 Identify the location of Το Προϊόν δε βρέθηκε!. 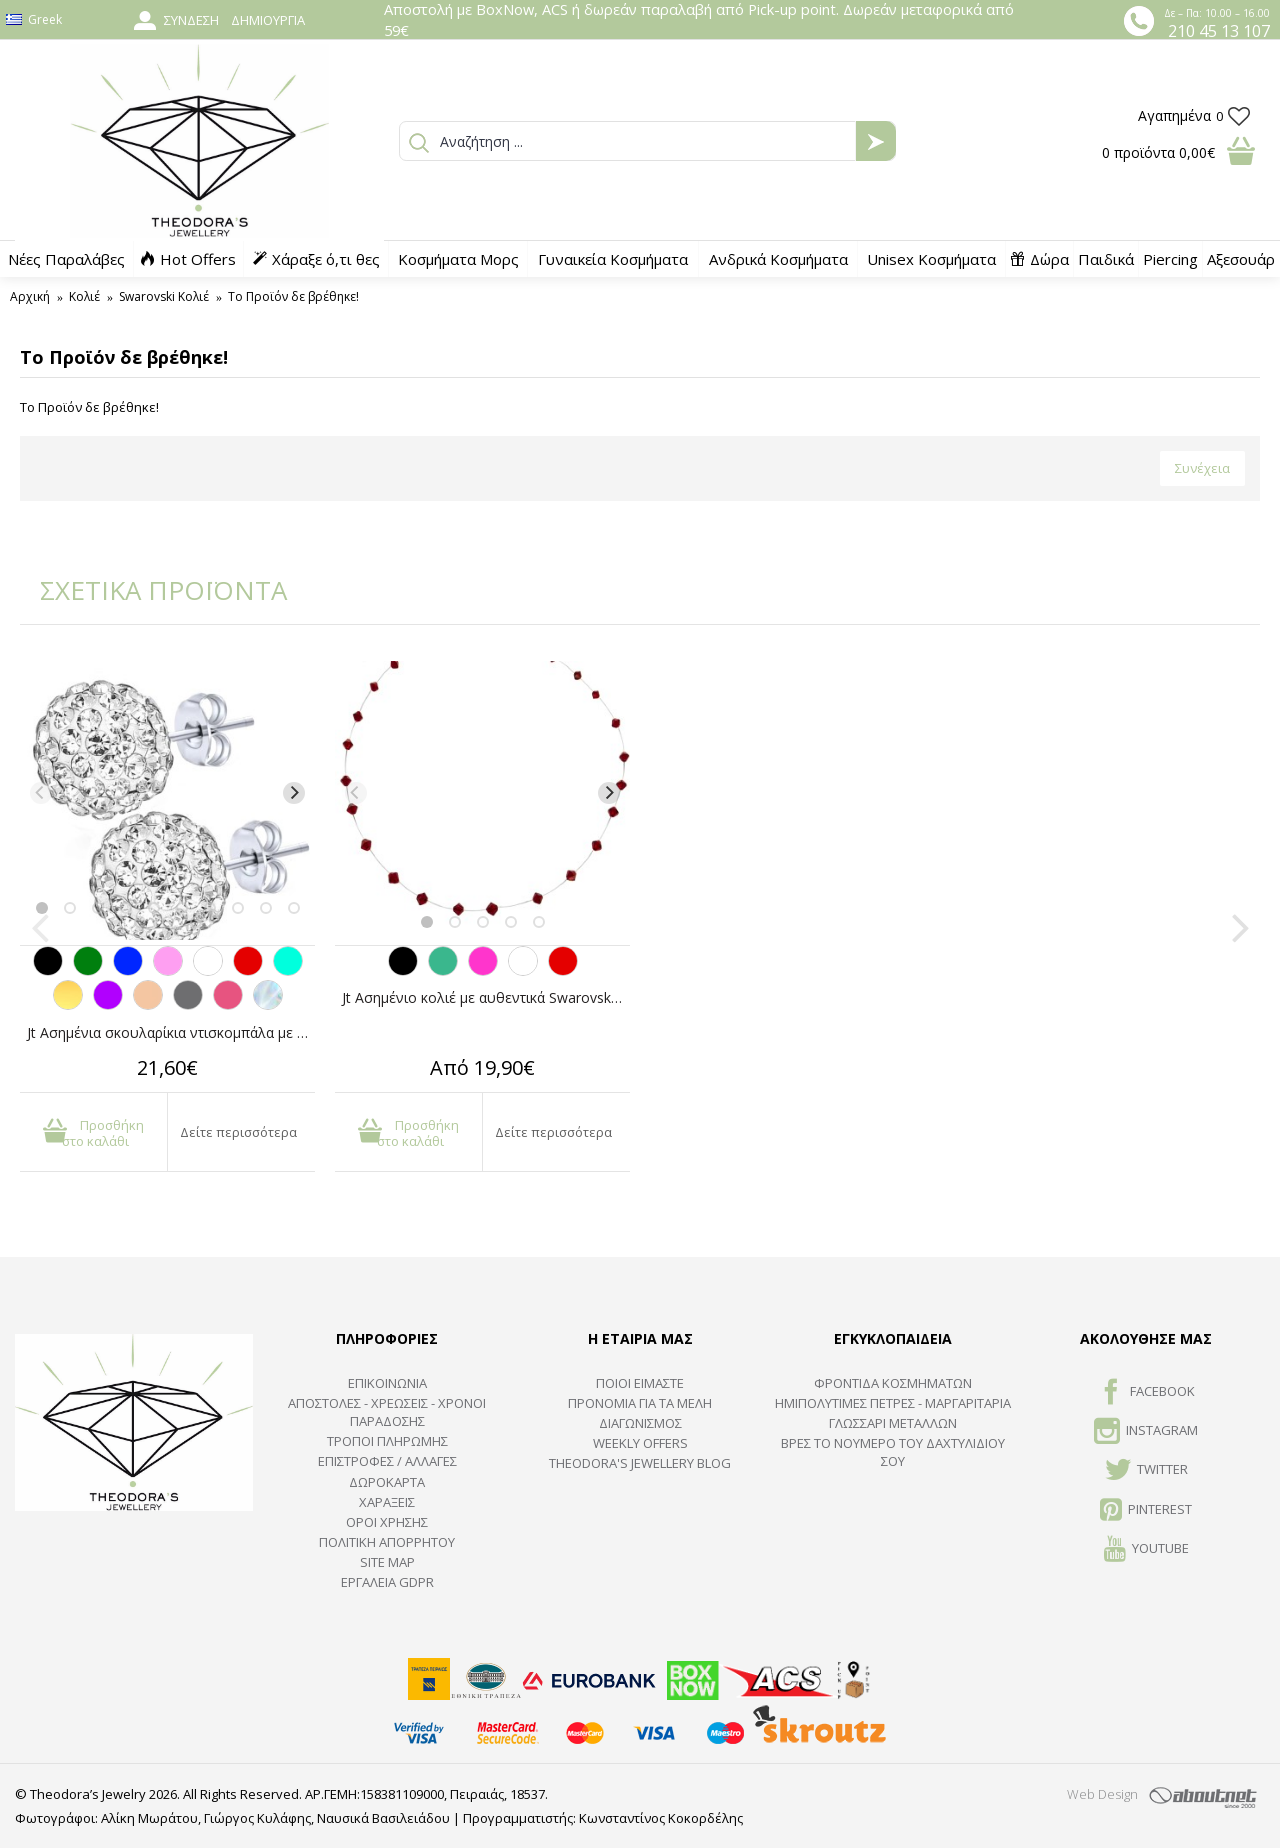
(293, 296).